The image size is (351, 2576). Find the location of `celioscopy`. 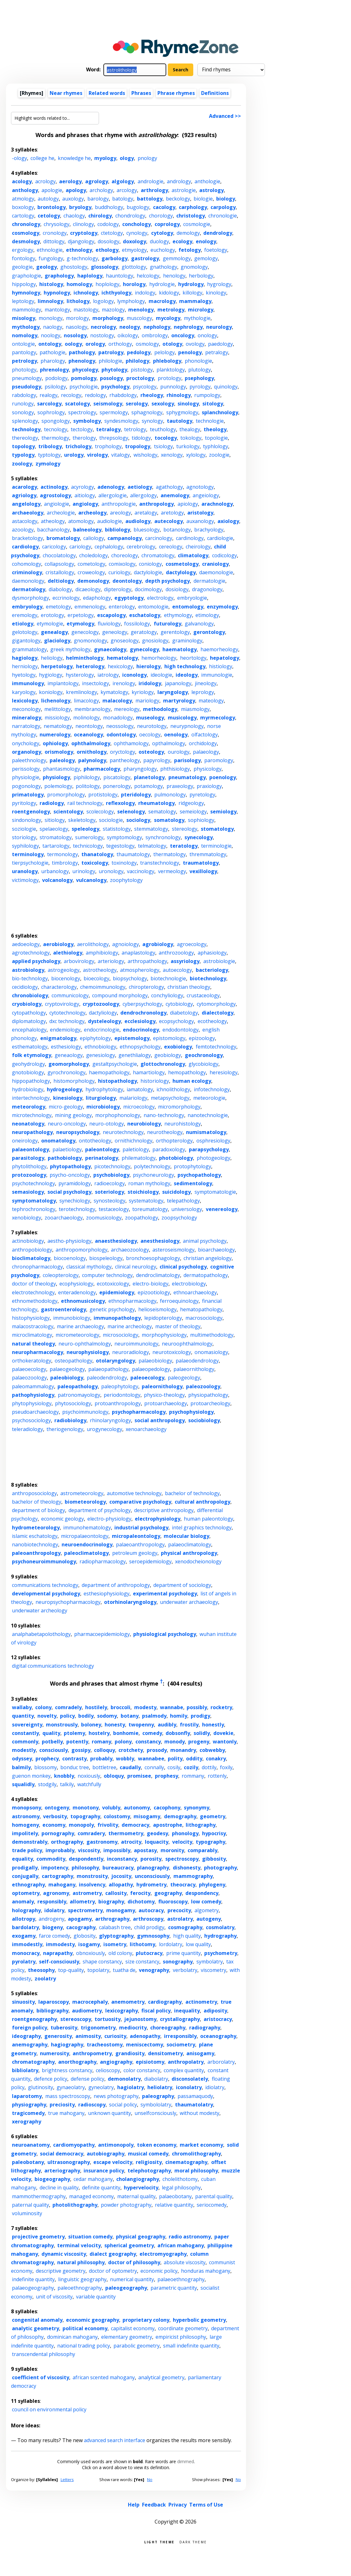

celioscopy is located at coordinates (108, 2070).